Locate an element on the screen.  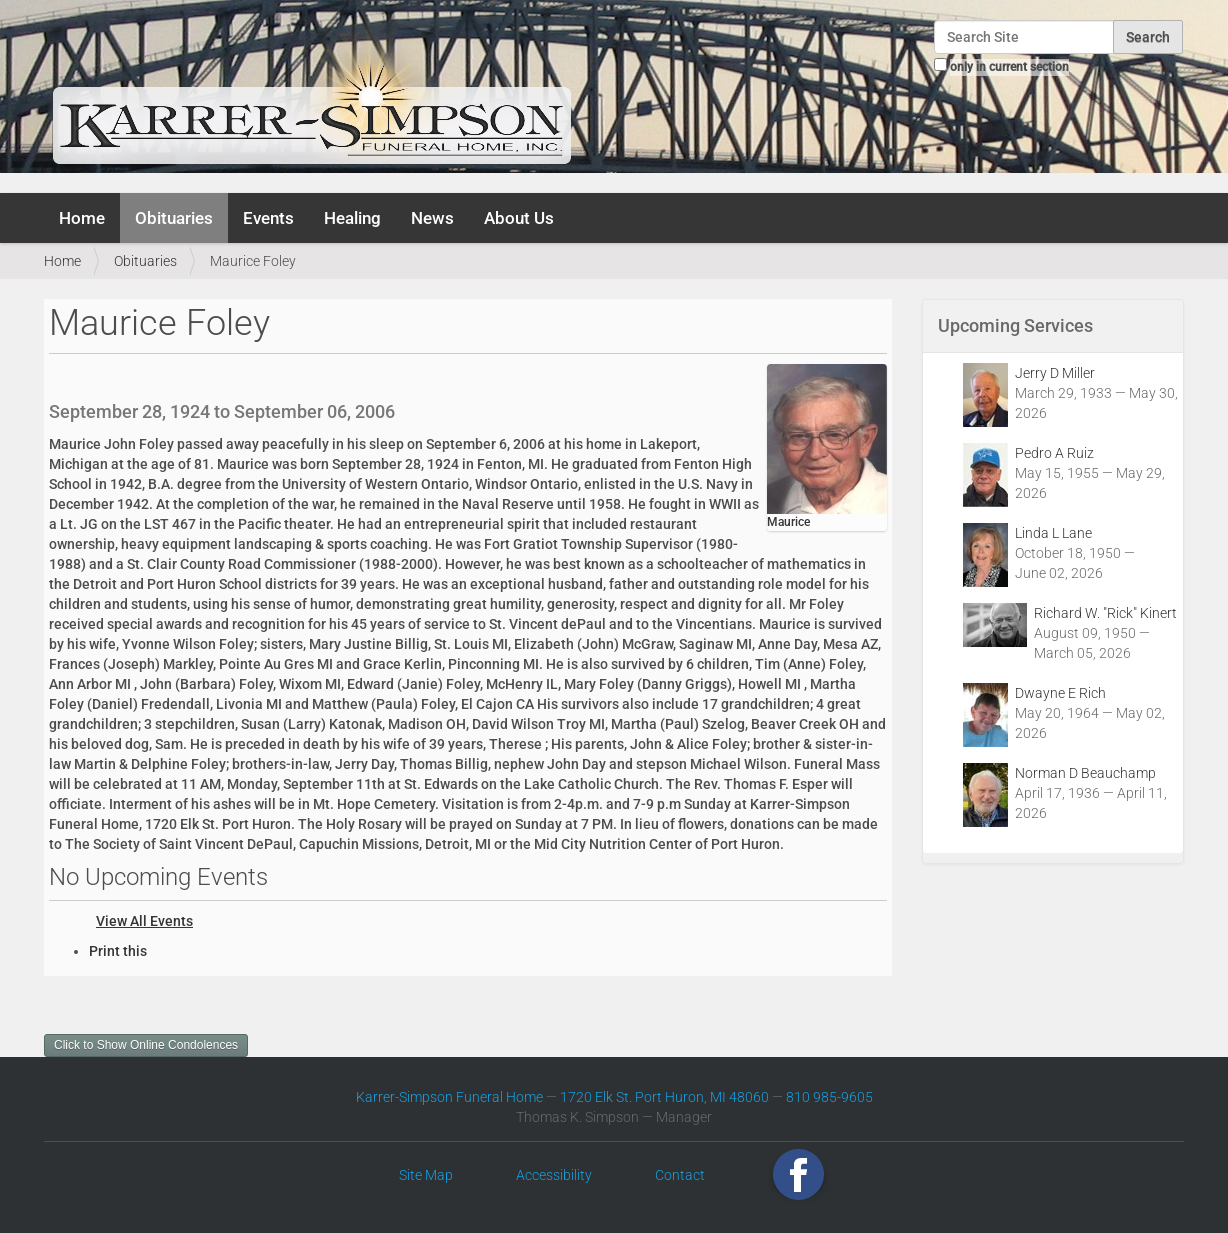
Healing is located at coordinates (352, 218).